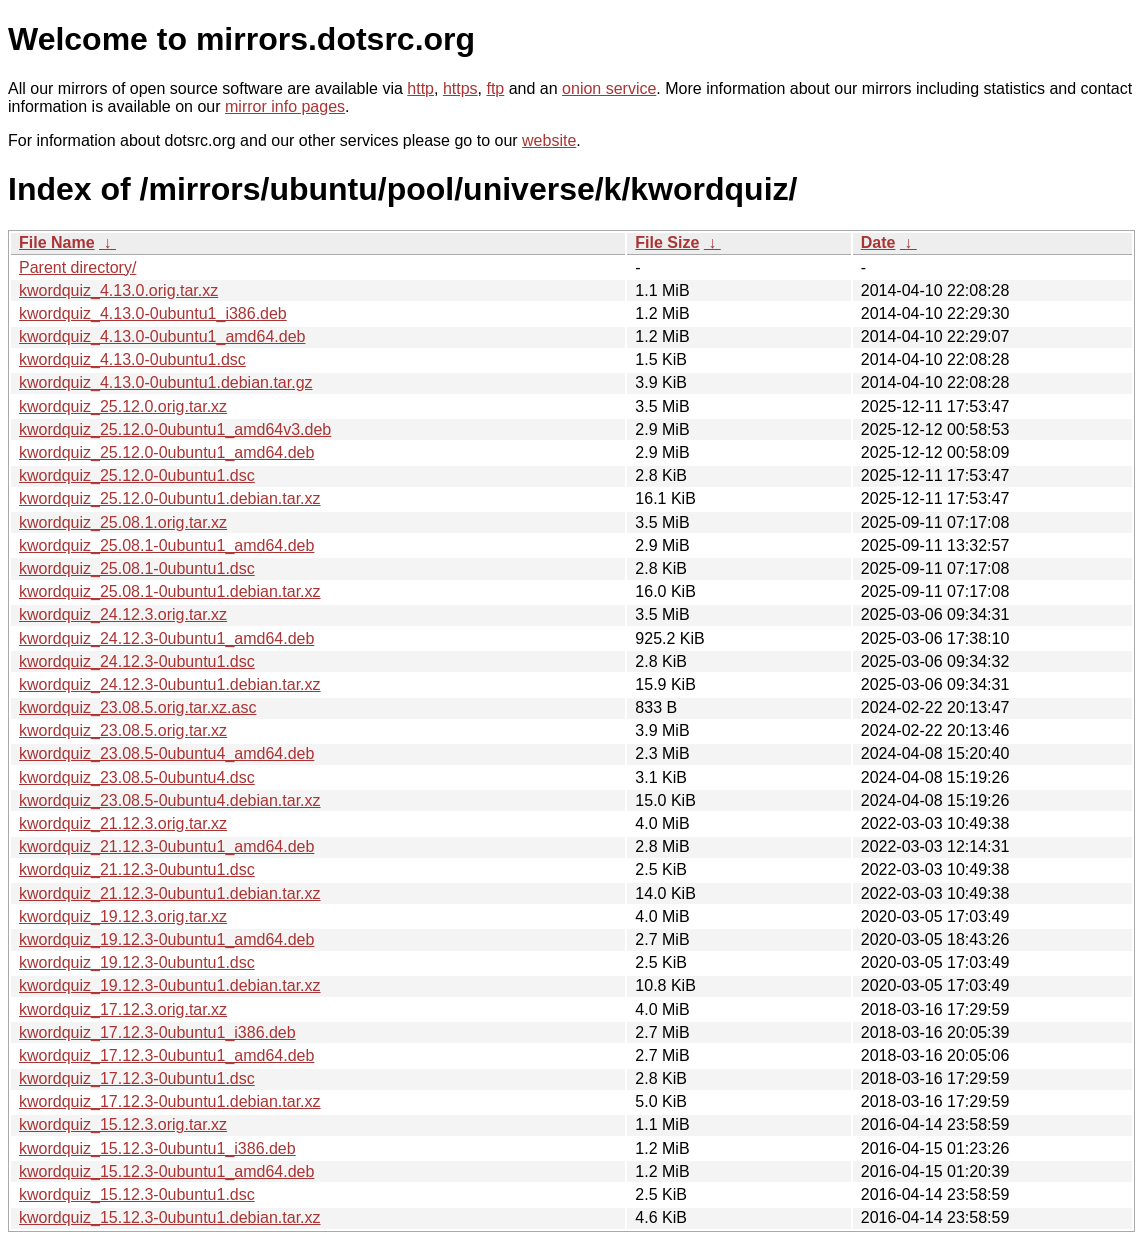 Image resolution: width=1143 pixels, height=1240 pixels. What do you see at coordinates (170, 498) in the screenshot?
I see `kwordquiz_25.12.0-0ubuntu1.debian.tar.xz` at bounding box center [170, 498].